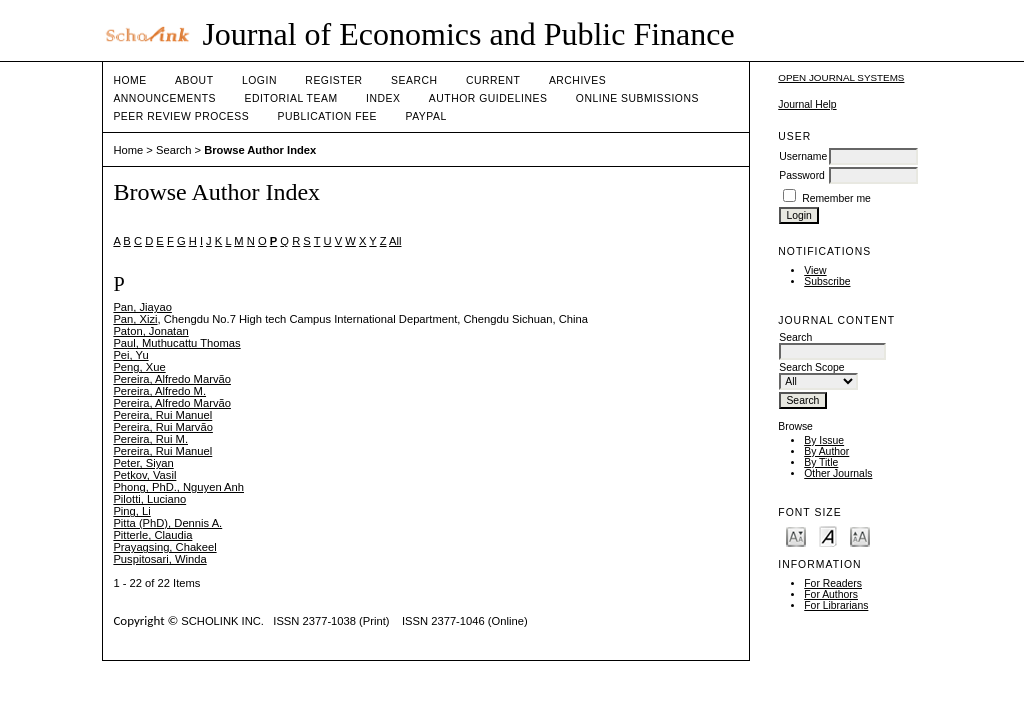  I want to click on Pereira, Alfredo Marvão, so click(172, 379).